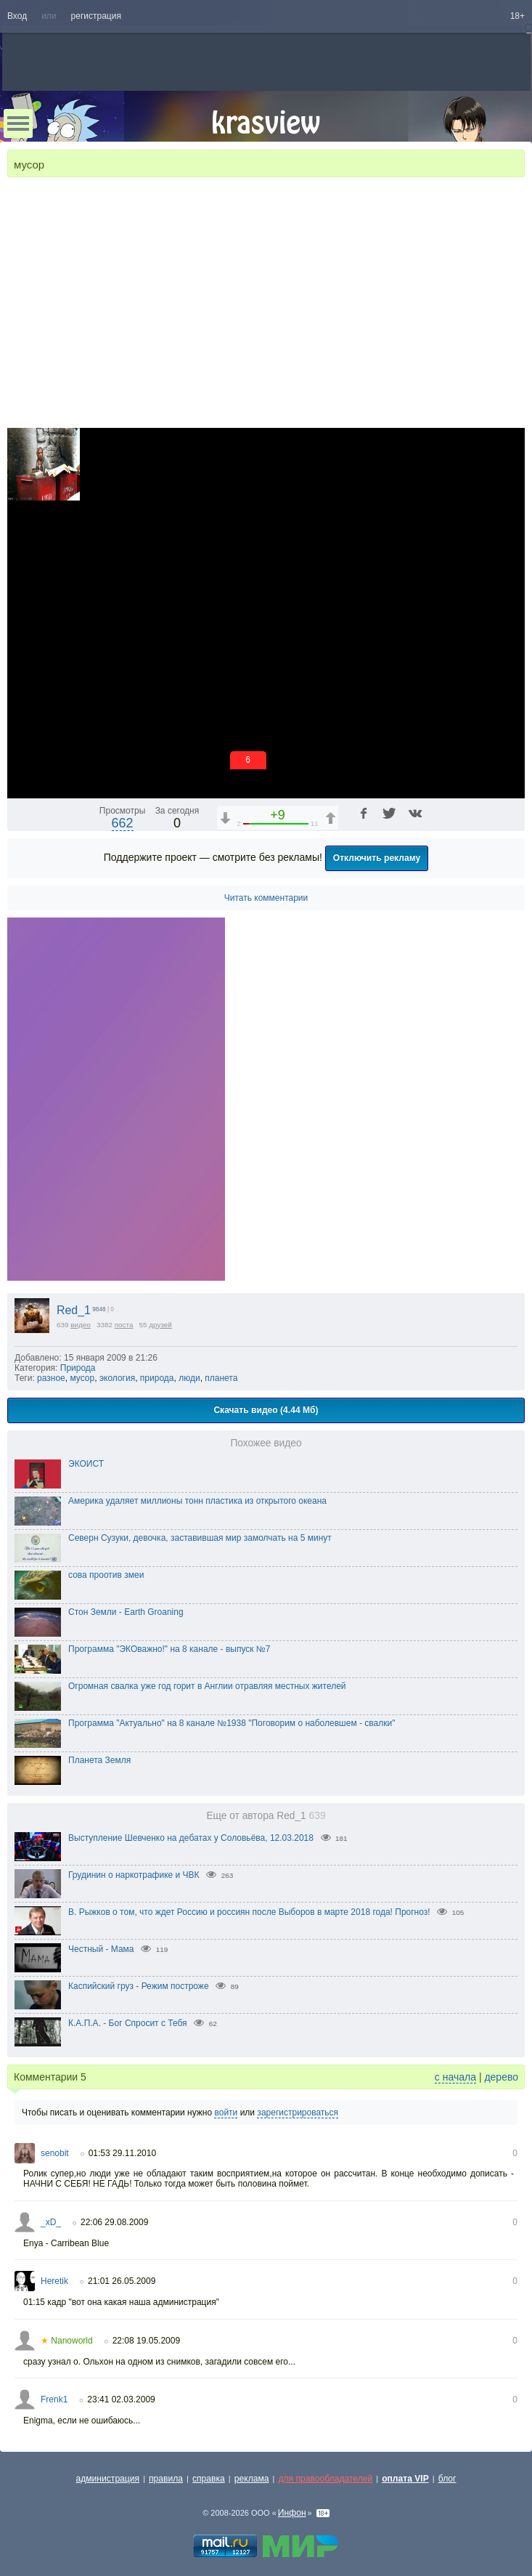 Image resolution: width=532 pixels, height=2576 pixels. Describe the element at coordinates (80, 1325) in the screenshot. I see `видео` at that location.